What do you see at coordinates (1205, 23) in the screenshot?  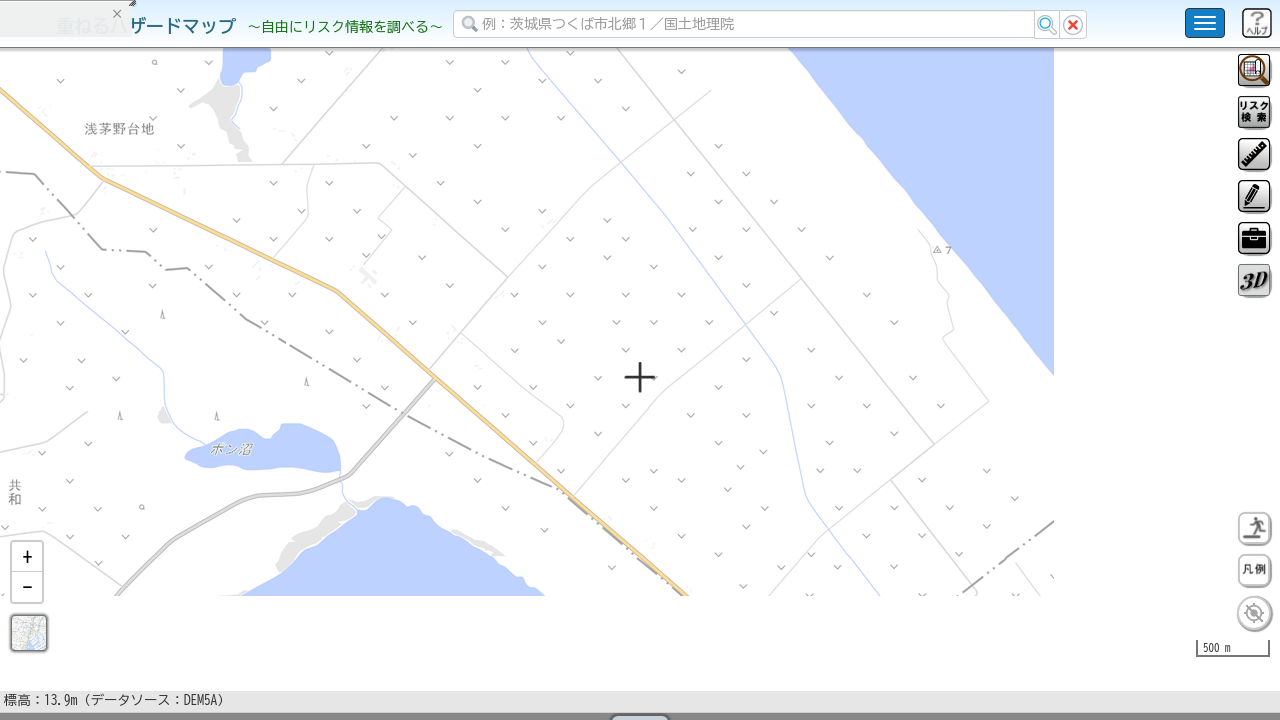 I see `[こちらをクリックすると使い方 利用規約 ホームに戻るを選択できます]` at bounding box center [1205, 23].